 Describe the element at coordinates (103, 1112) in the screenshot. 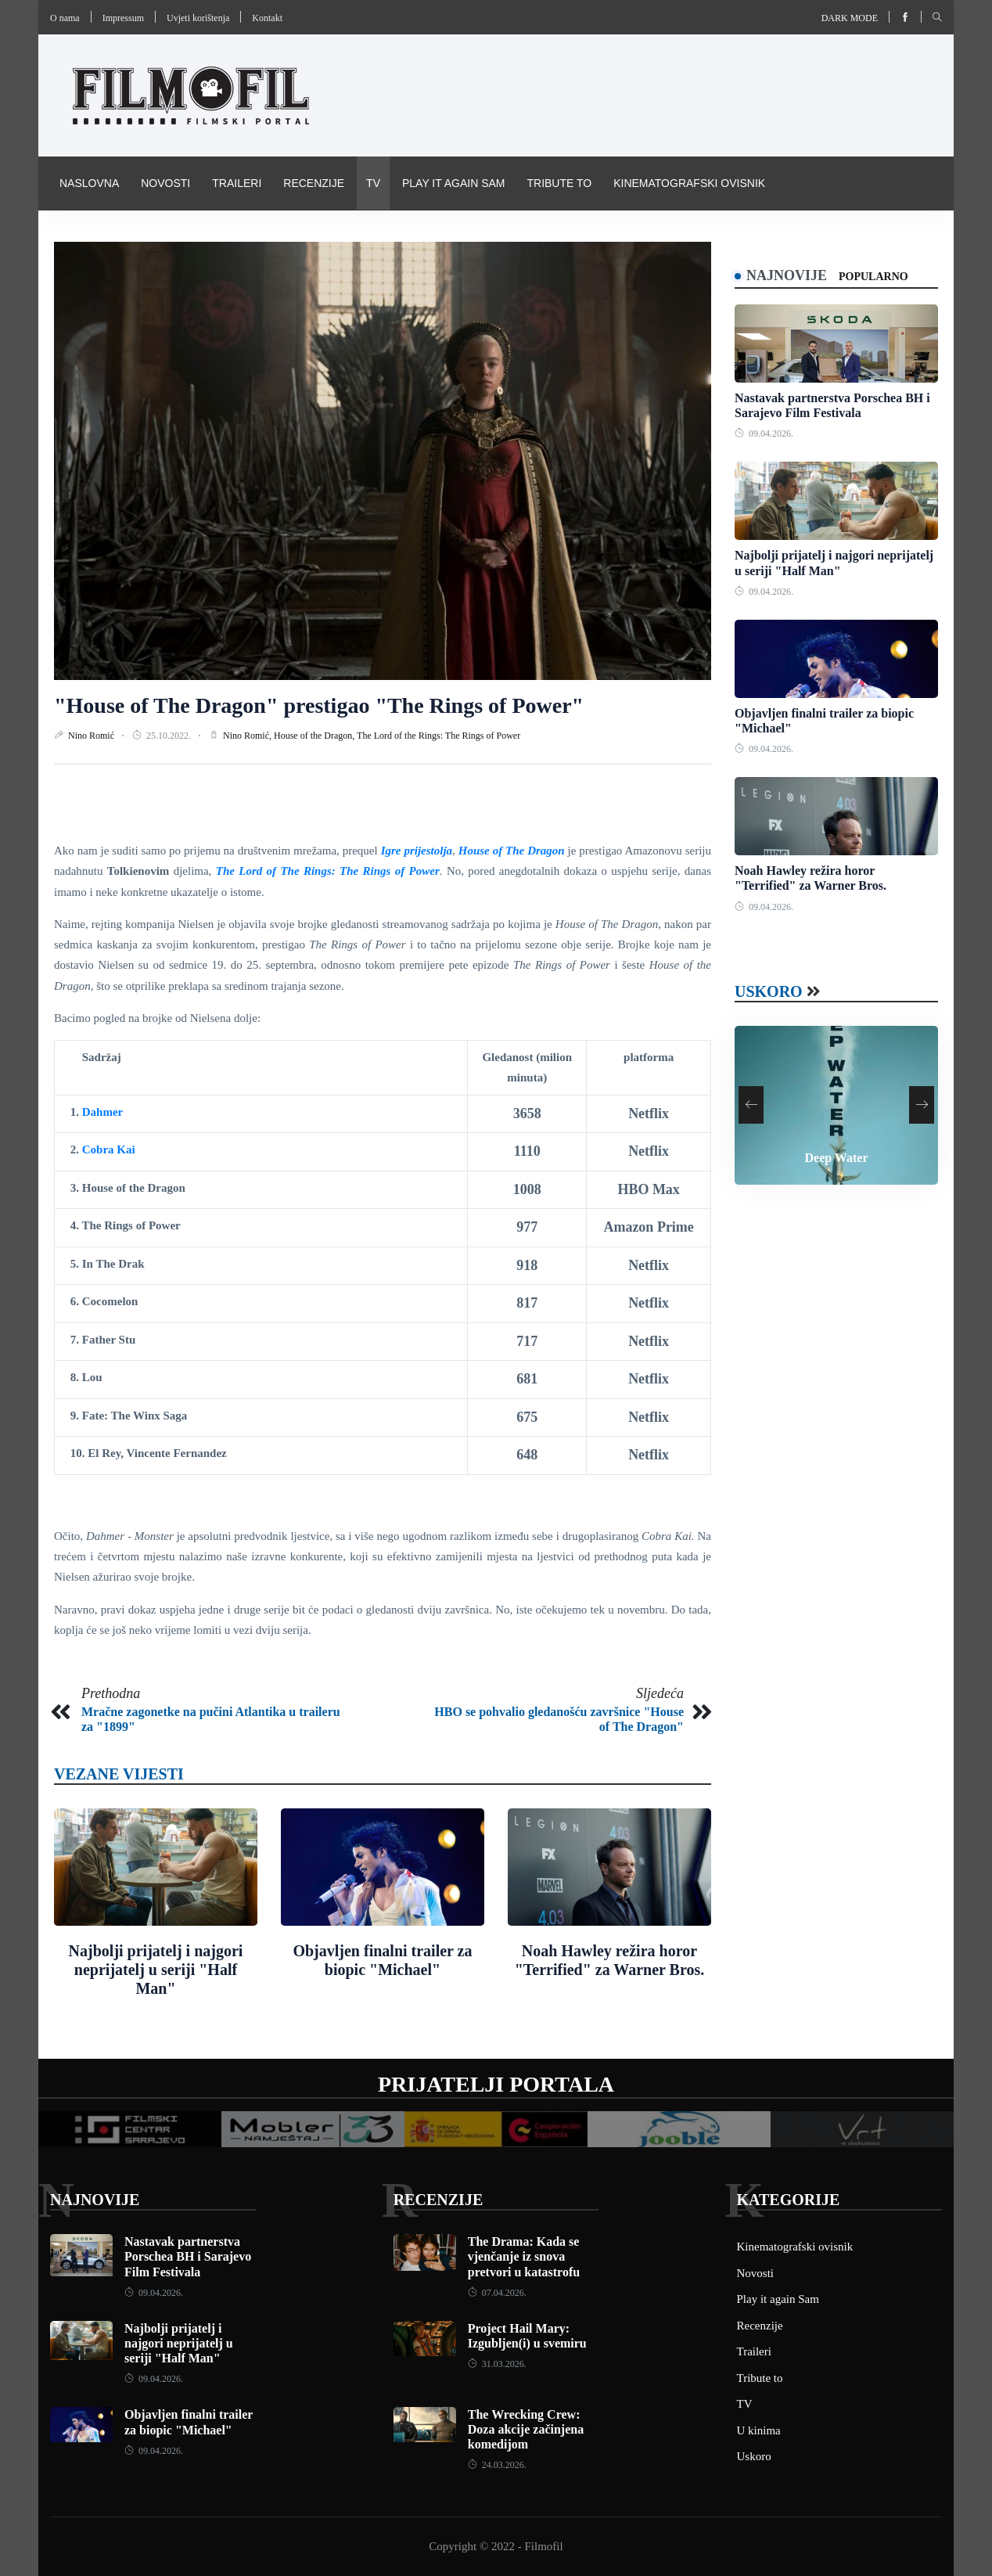

I see `Dahmer` at that location.